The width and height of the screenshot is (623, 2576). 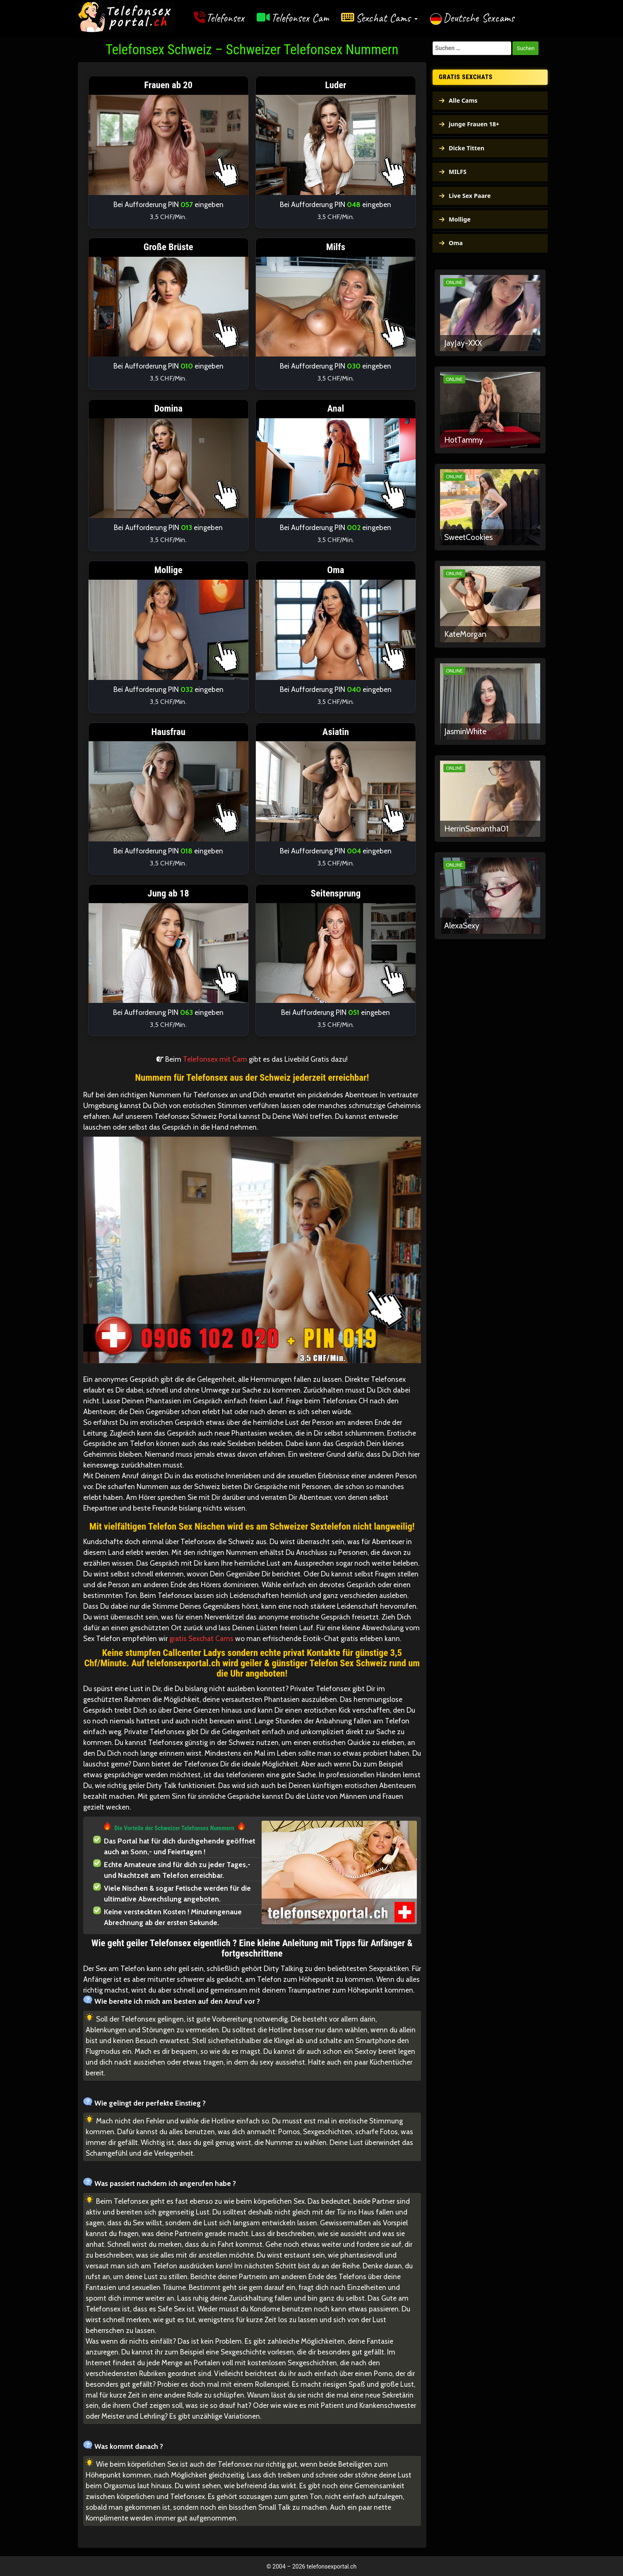 I want to click on Telefonsex mit Cam, so click(x=215, y=1059).